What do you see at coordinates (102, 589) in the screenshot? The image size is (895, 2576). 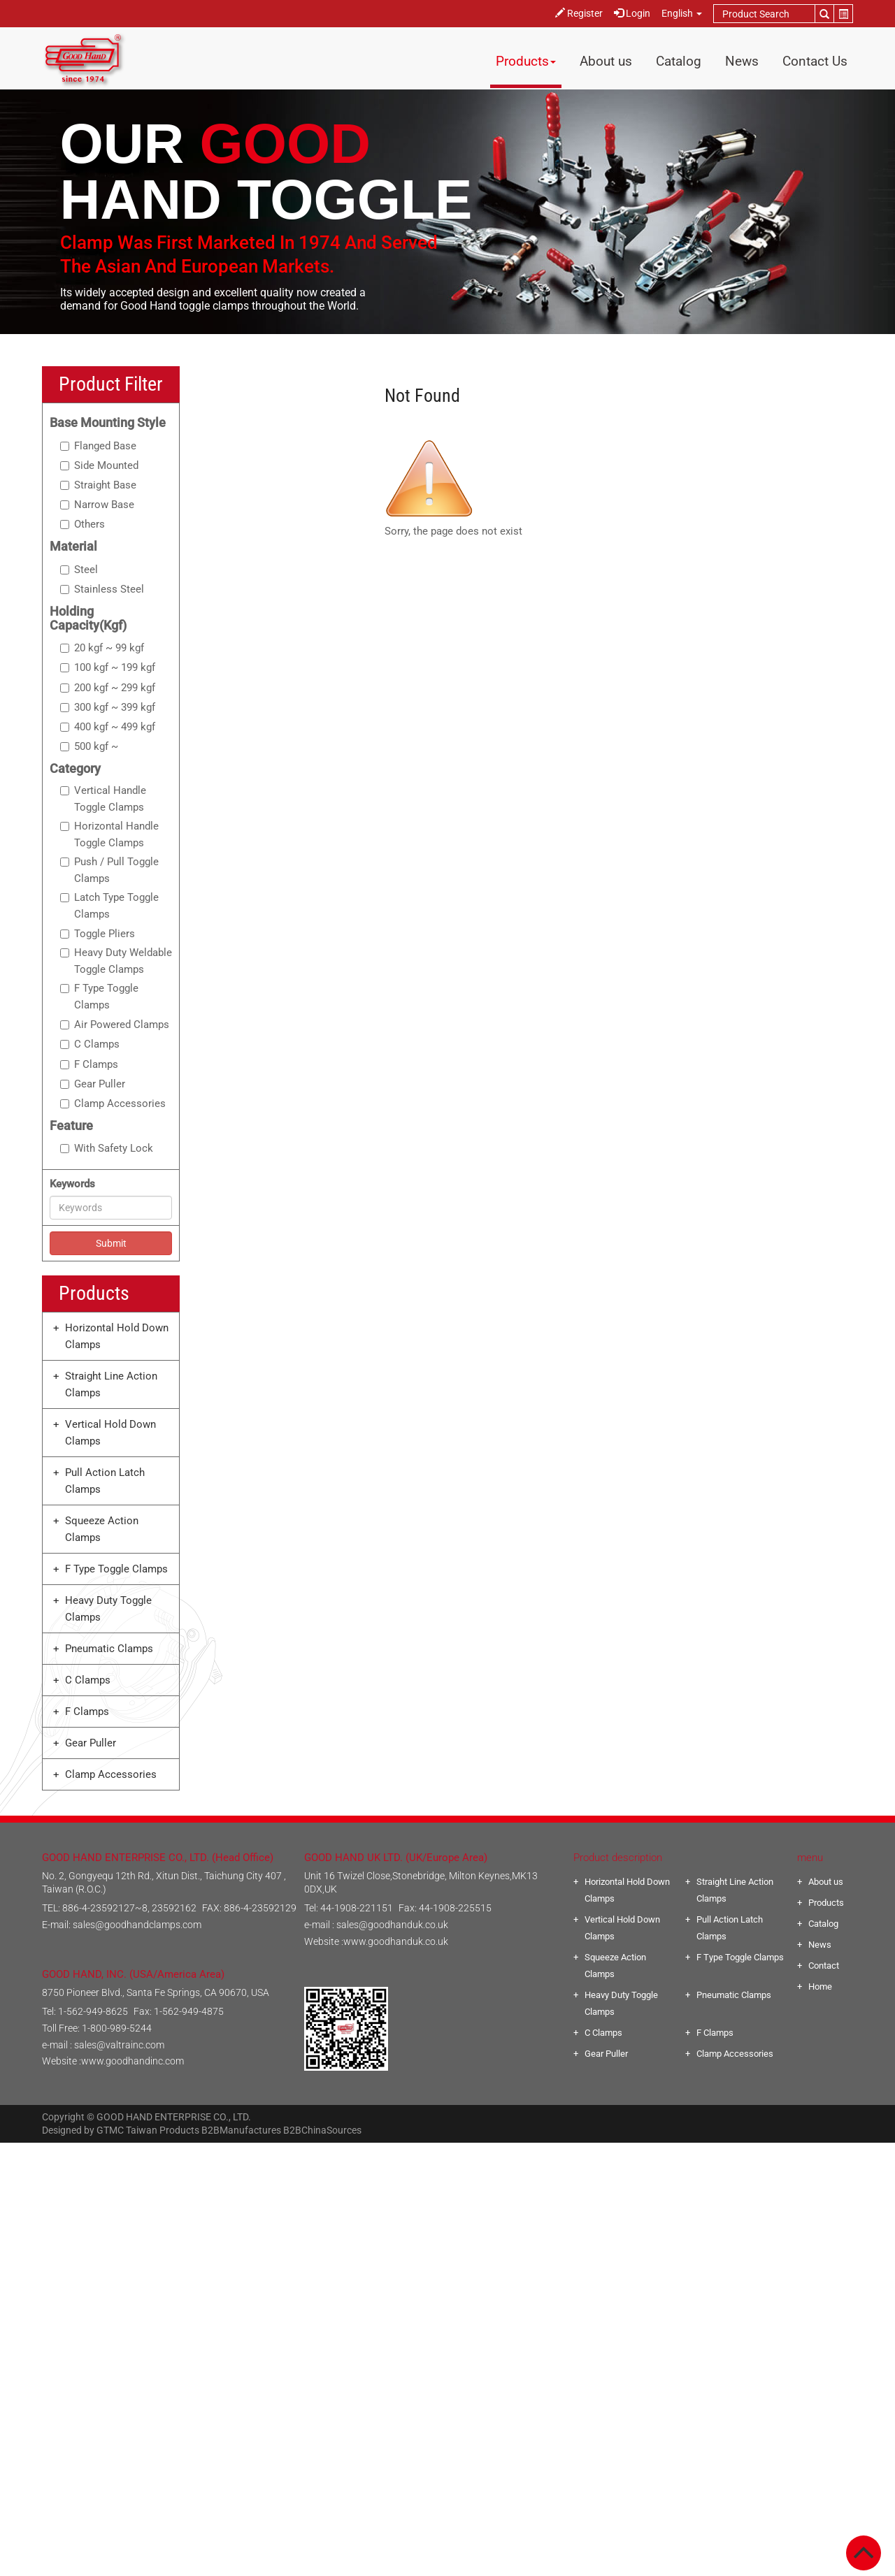 I see `Stainless Steel` at bounding box center [102, 589].